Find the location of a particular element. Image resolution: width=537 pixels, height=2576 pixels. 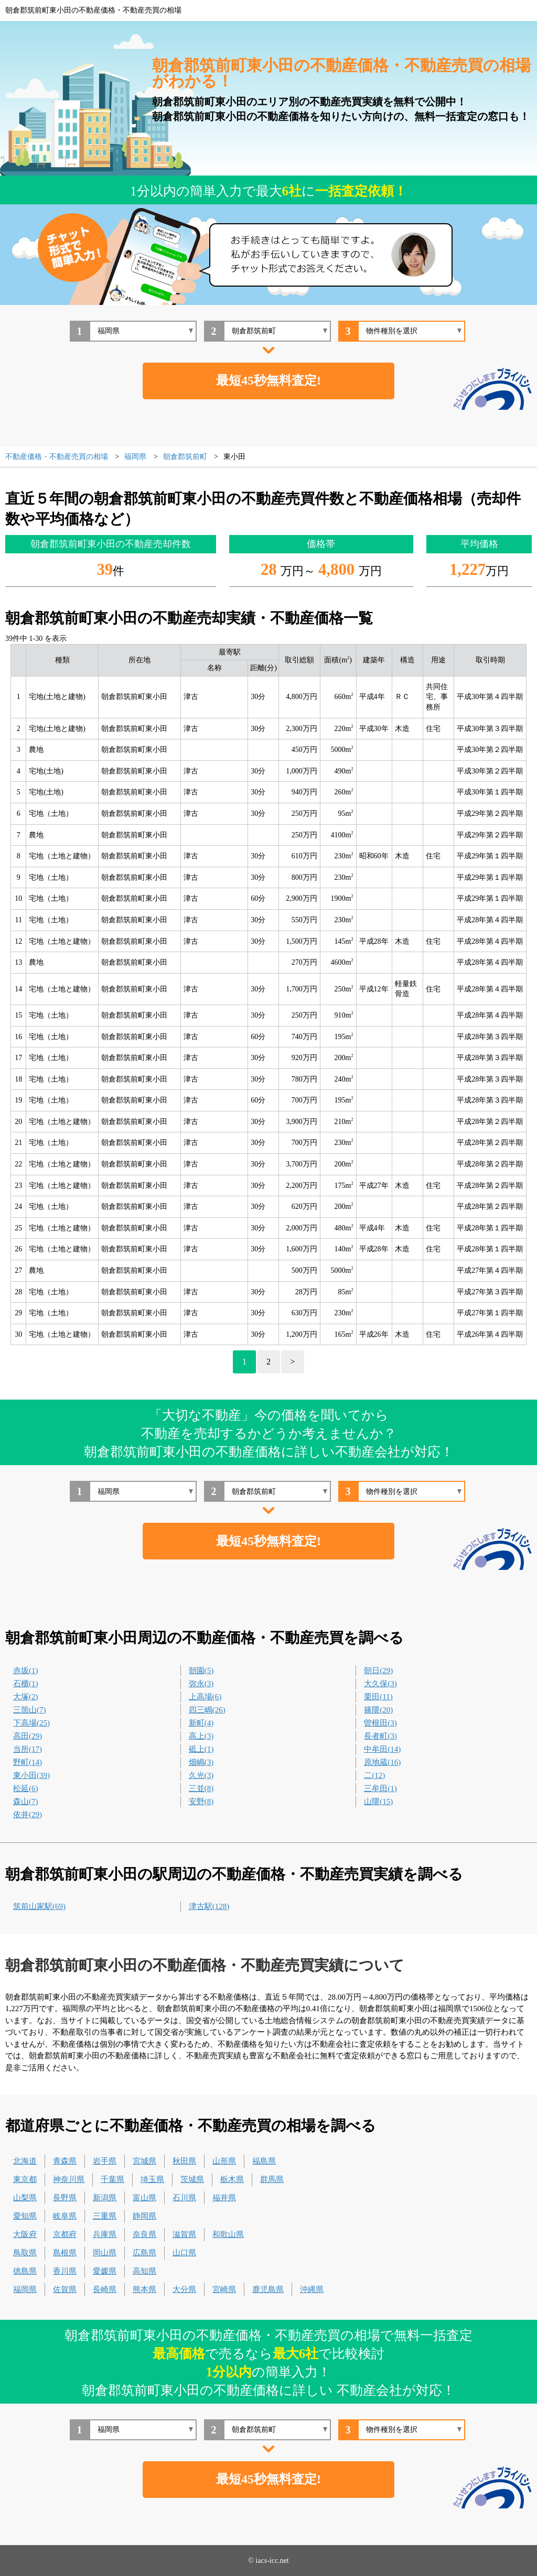

長崎県 is located at coordinates (104, 2289).